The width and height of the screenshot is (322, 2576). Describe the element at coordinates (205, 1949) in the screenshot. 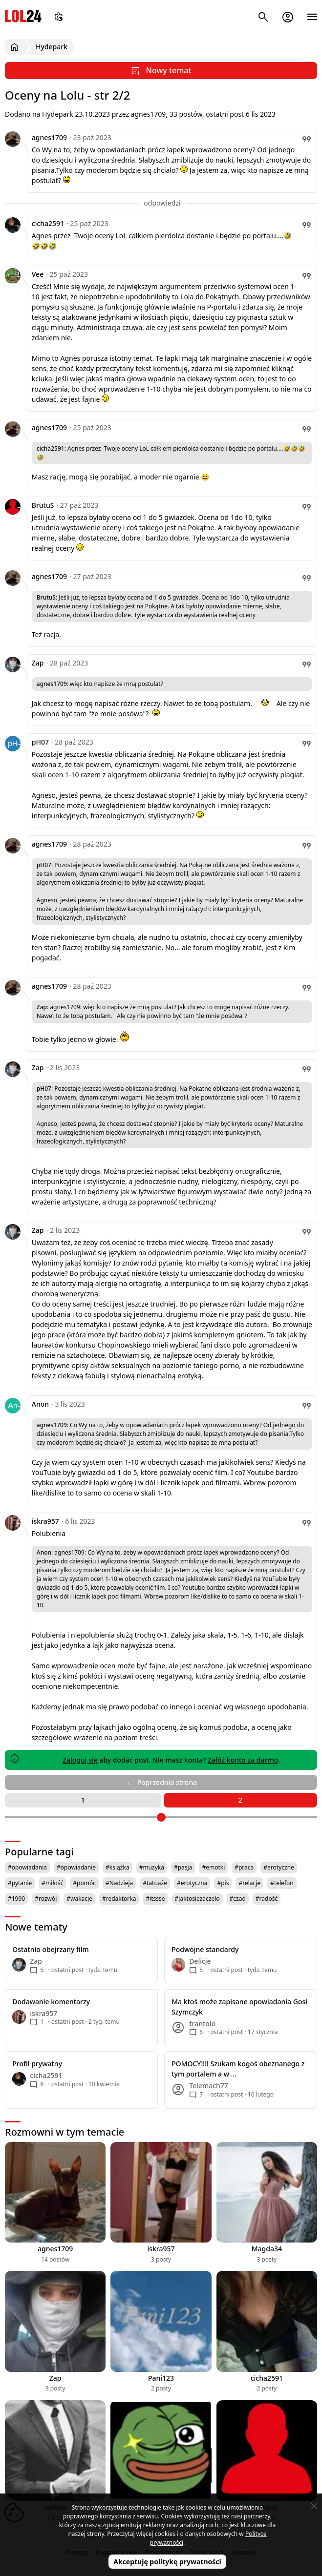

I see `Podwójne standardy` at that location.